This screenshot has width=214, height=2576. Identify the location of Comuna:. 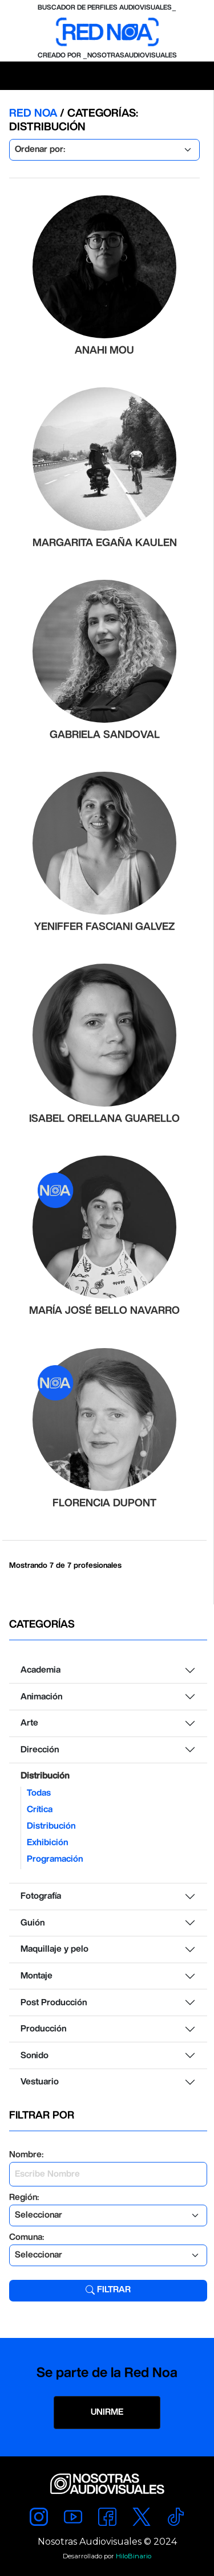
(26, 2237).